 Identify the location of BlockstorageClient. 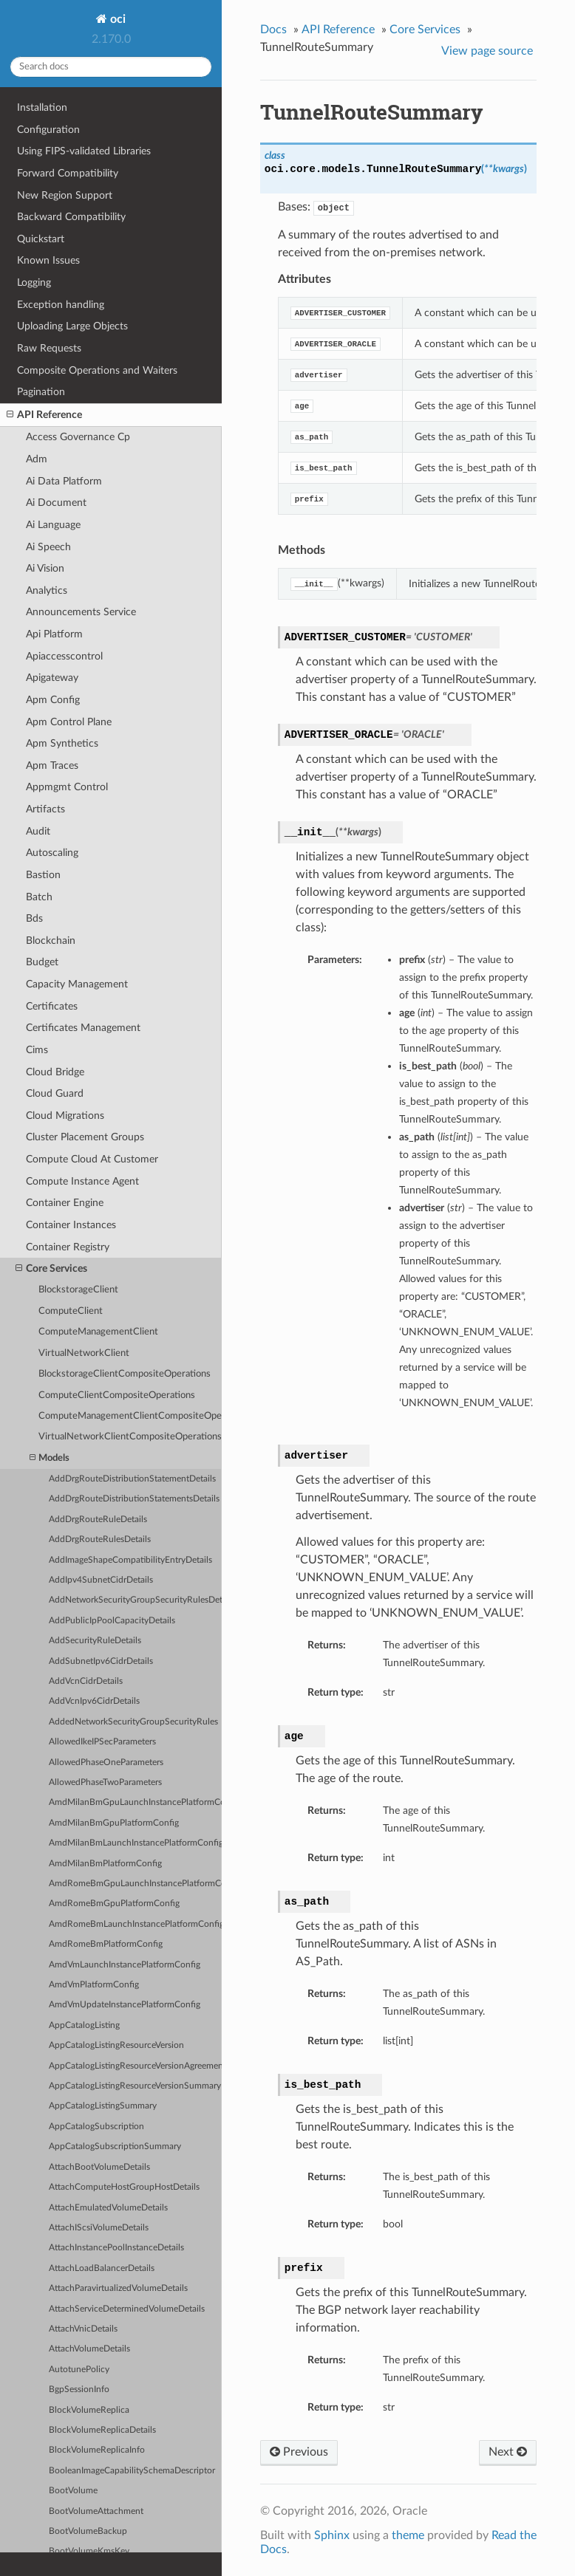
(78, 1290).